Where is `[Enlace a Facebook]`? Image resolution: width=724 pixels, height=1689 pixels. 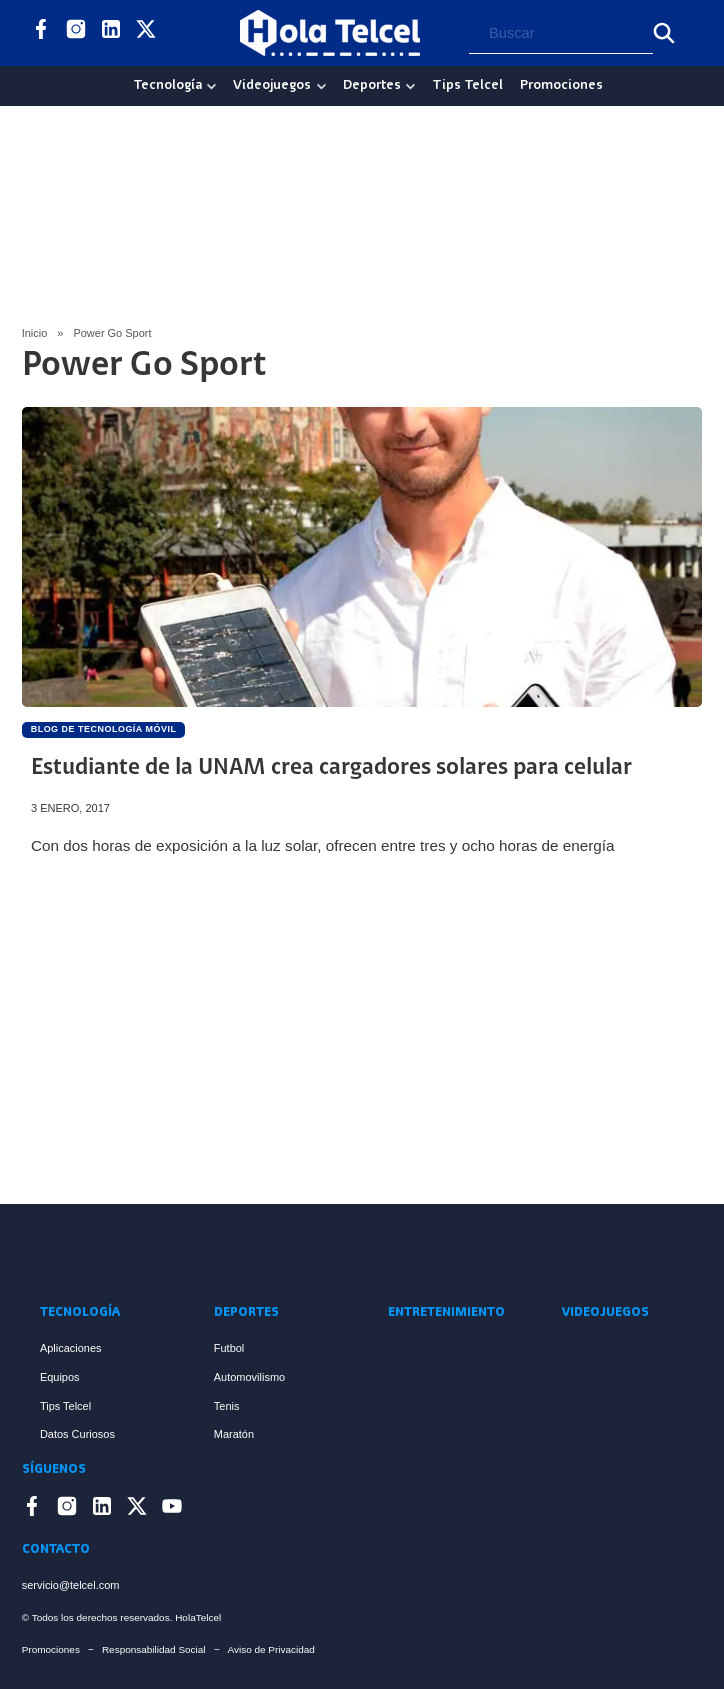 [Enlace a Facebook] is located at coordinates (41, 33).